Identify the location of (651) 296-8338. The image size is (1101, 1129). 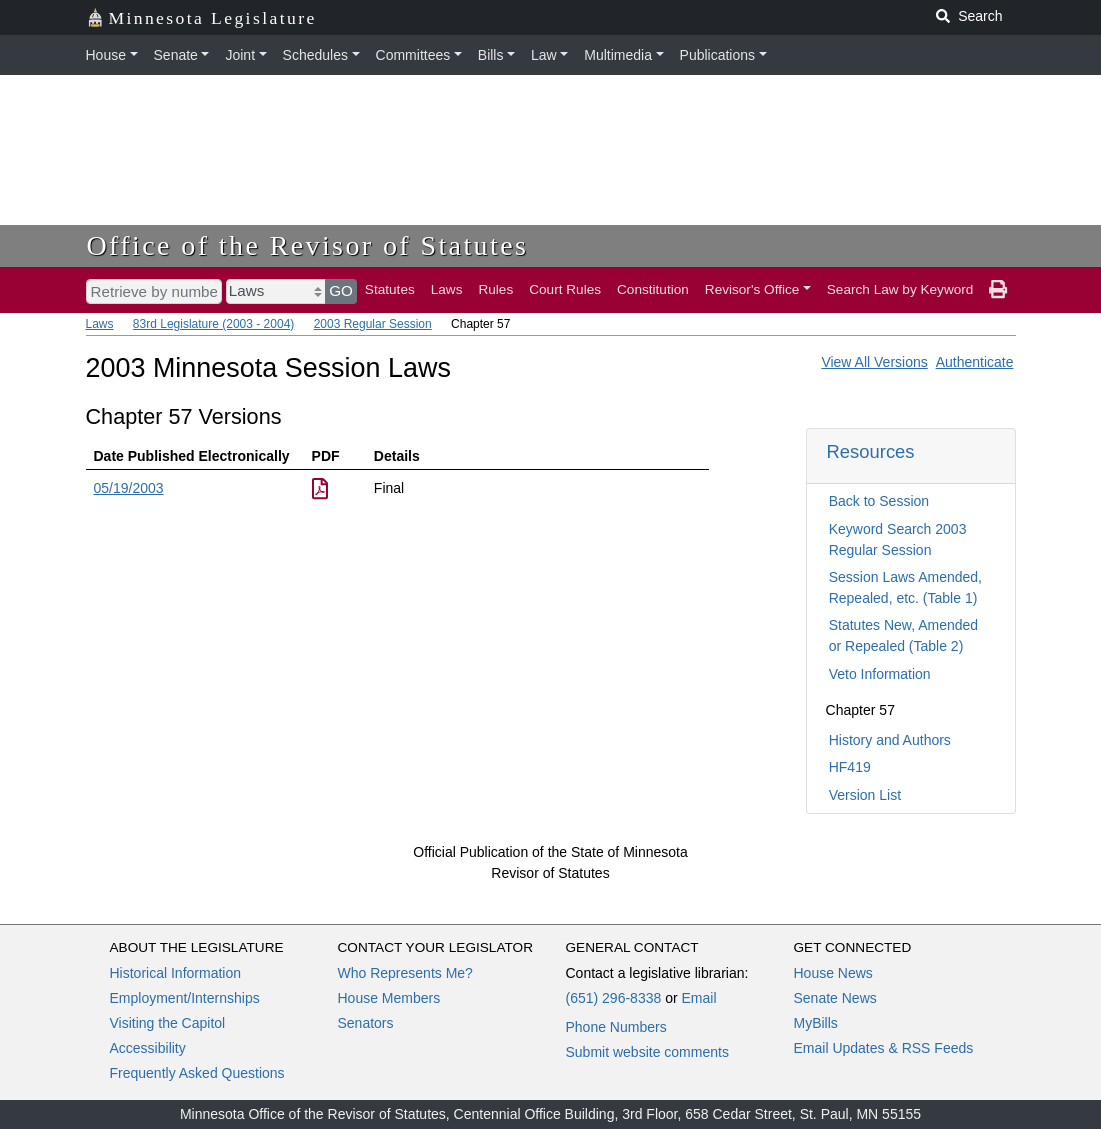
(614, 998).